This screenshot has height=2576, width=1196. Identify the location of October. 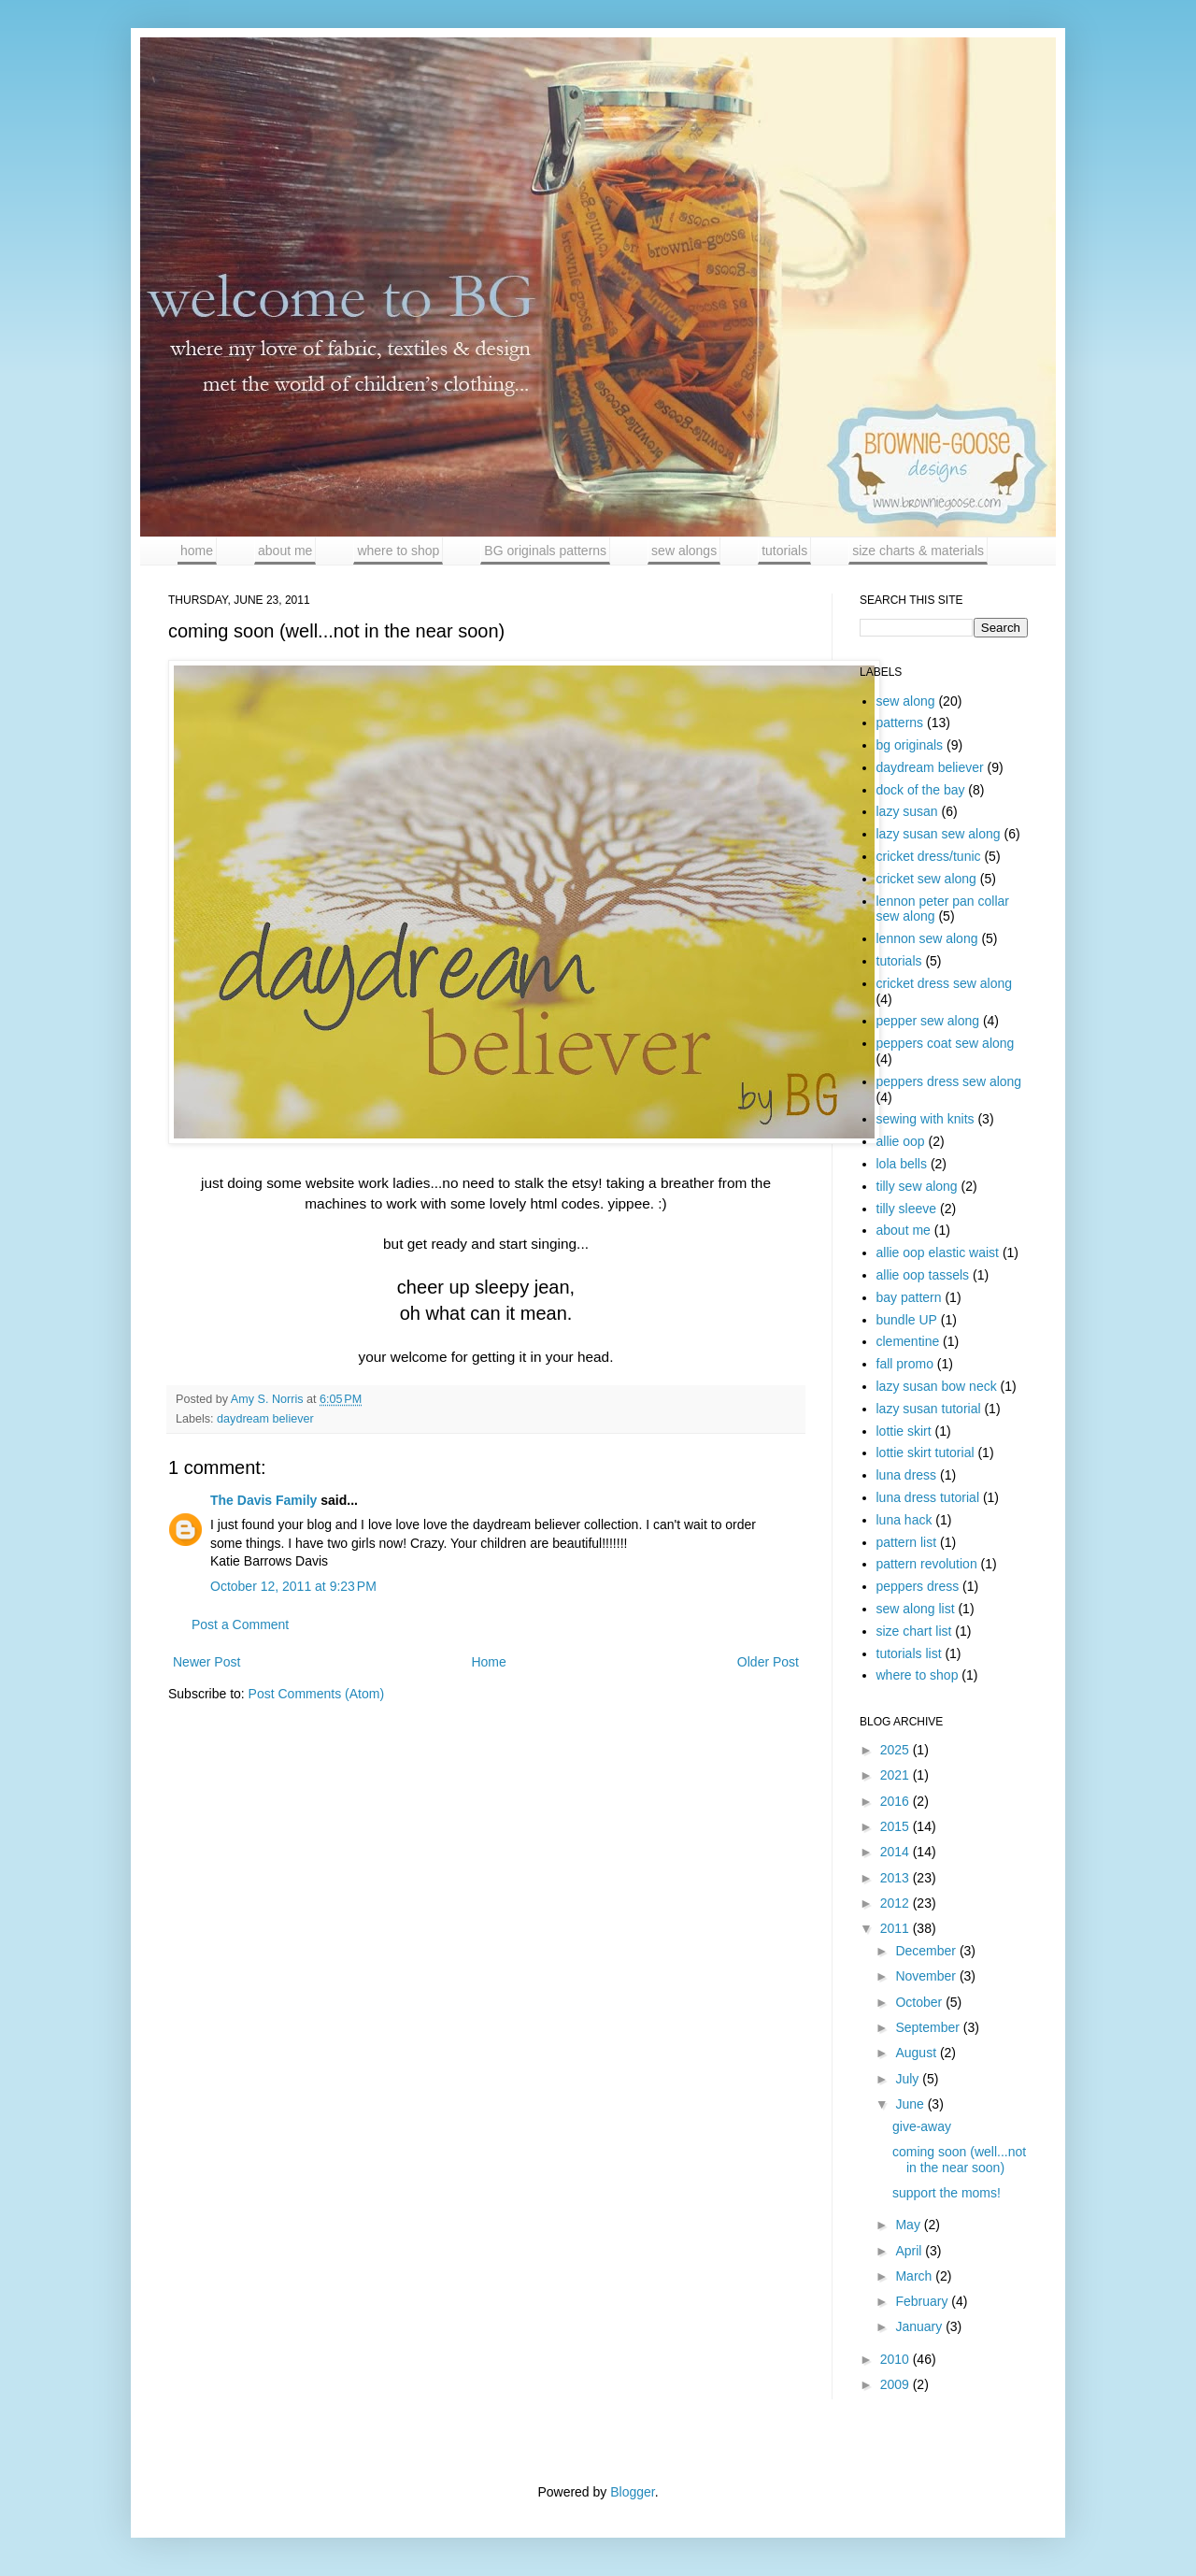
(920, 2002).